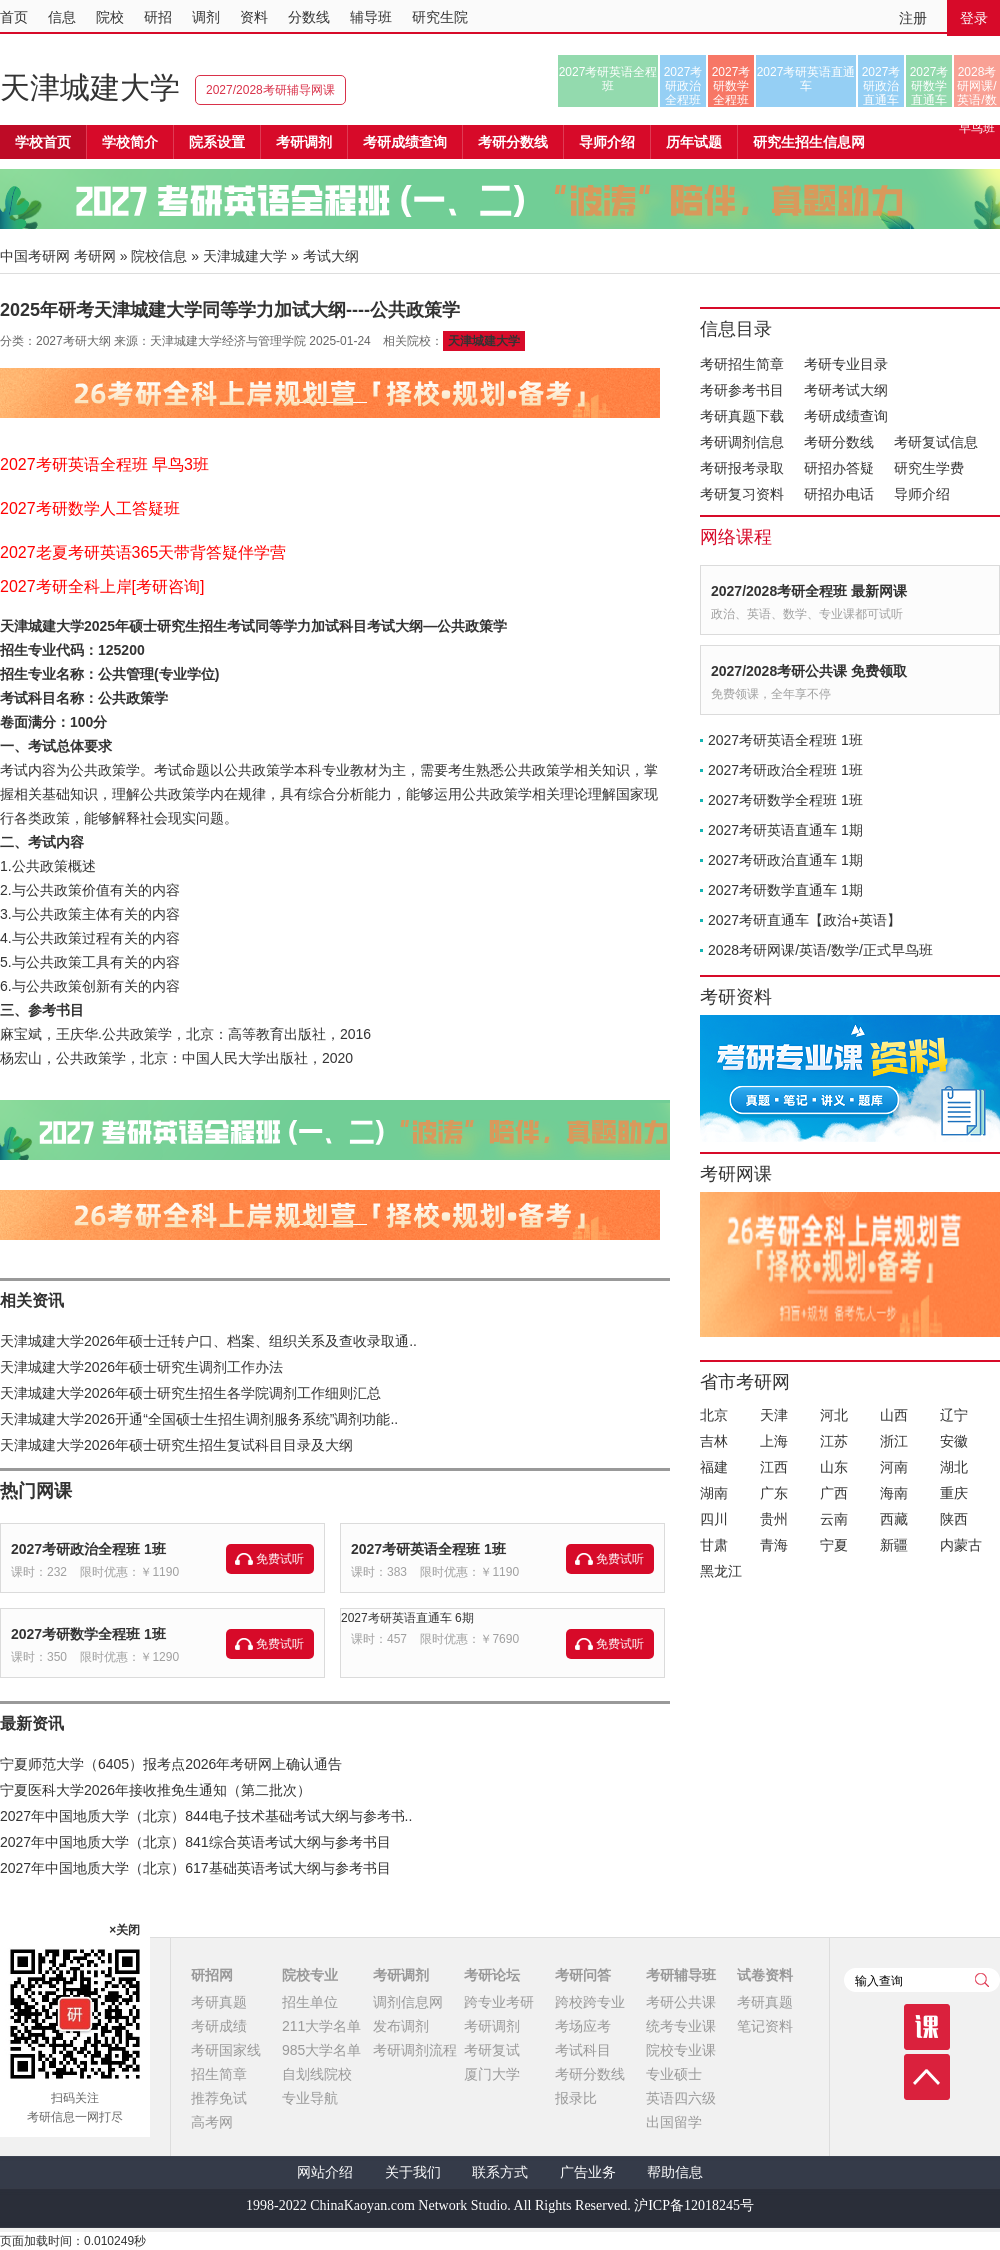 Image resolution: width=1000 pixels, height=2250 pixels. I want to click on 2027考研英语直通车 1期, so click(785, 830).